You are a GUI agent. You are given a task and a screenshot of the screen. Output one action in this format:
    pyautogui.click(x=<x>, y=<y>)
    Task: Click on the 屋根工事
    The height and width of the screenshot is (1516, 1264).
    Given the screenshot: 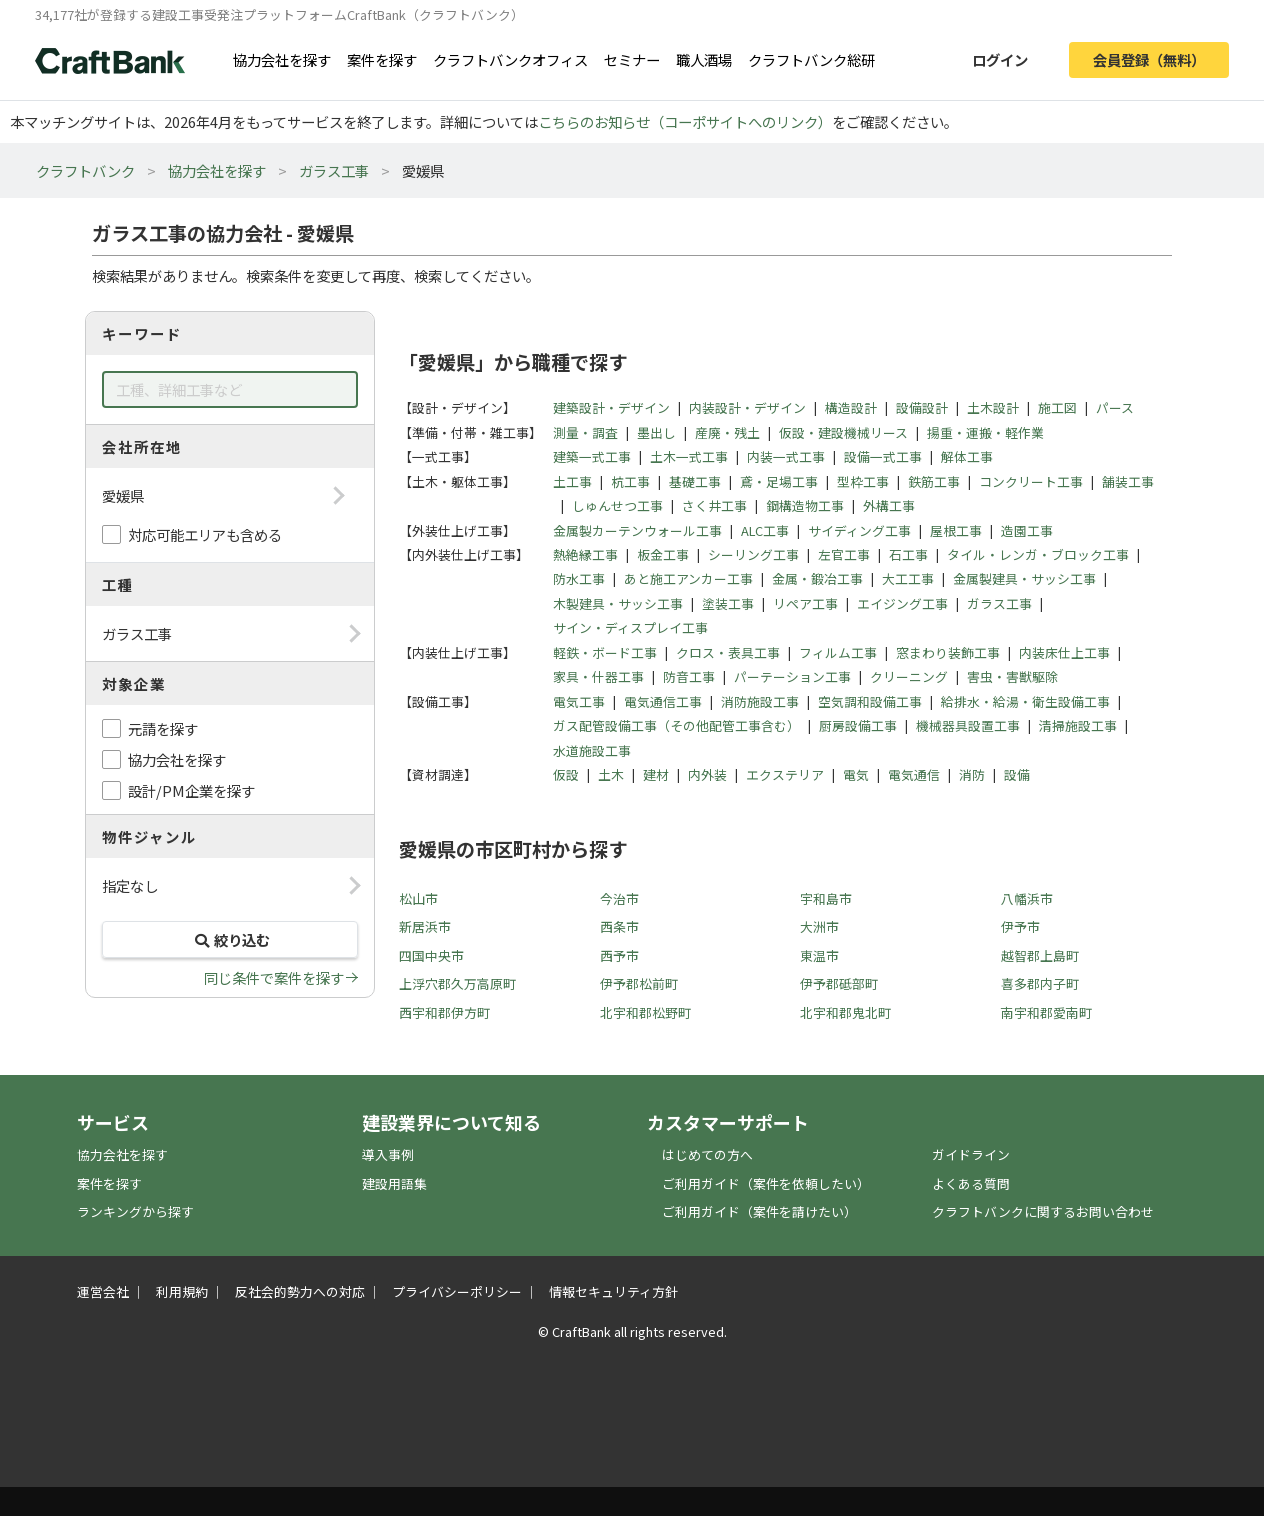 What is the action you would take?
    pyautogui.click(x=956, y=530)
    